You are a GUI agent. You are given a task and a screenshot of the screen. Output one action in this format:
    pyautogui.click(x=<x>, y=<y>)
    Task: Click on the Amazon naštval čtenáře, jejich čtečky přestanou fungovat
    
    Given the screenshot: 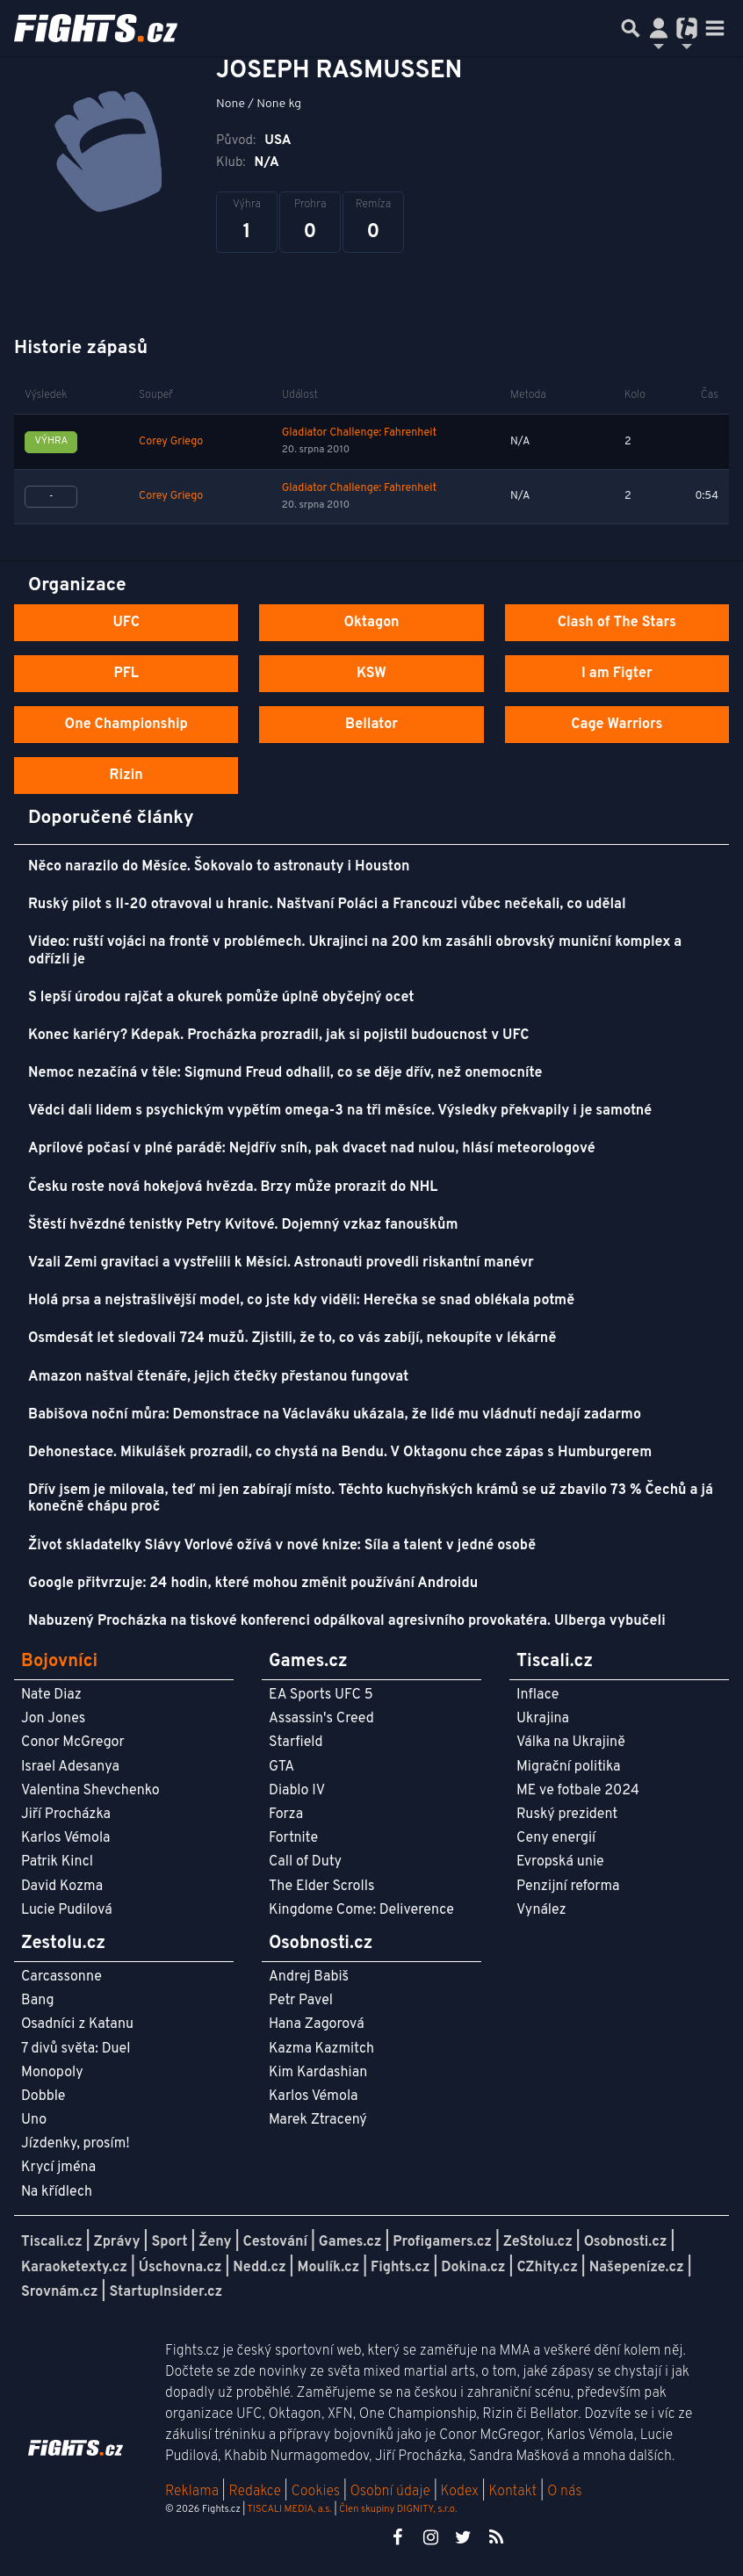 What is the action you would take?
    pyautogui.click(x=218, y=1377)
    